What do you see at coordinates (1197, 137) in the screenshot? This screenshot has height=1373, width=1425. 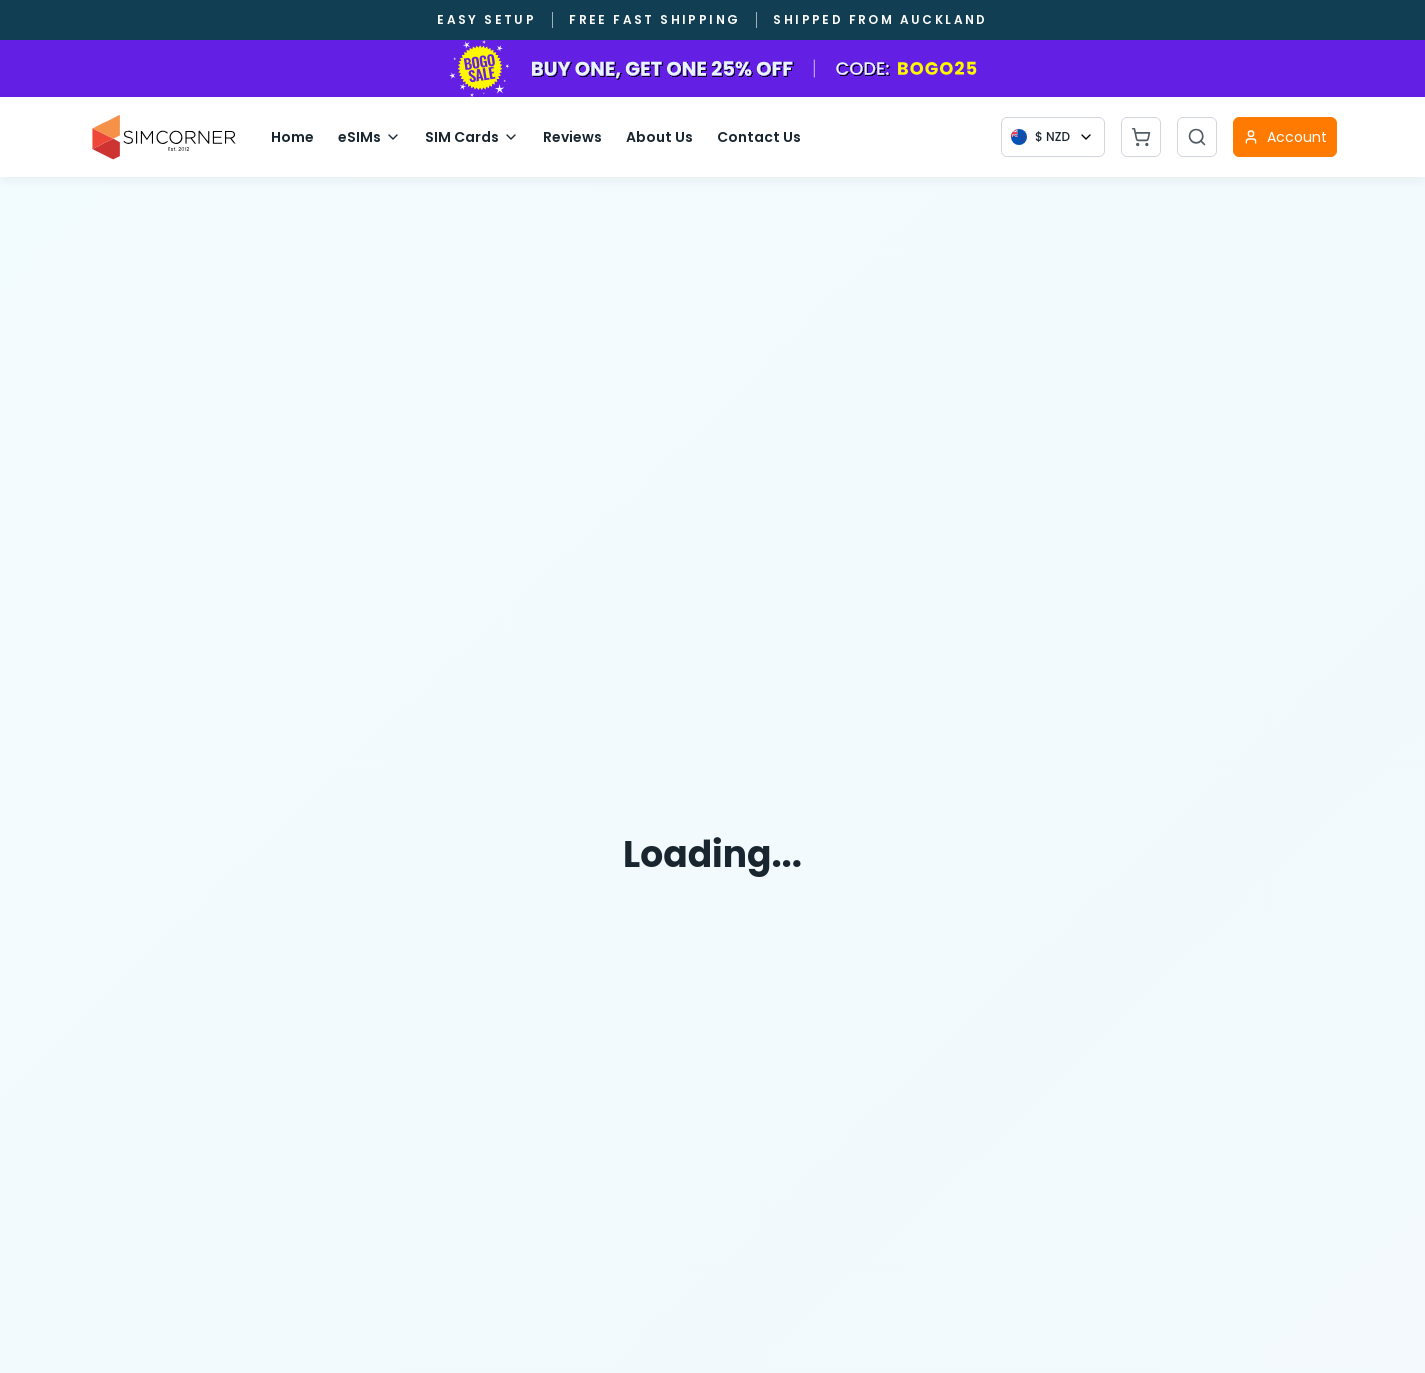 I see `[Open search]` at bounding box center [1197, 137].